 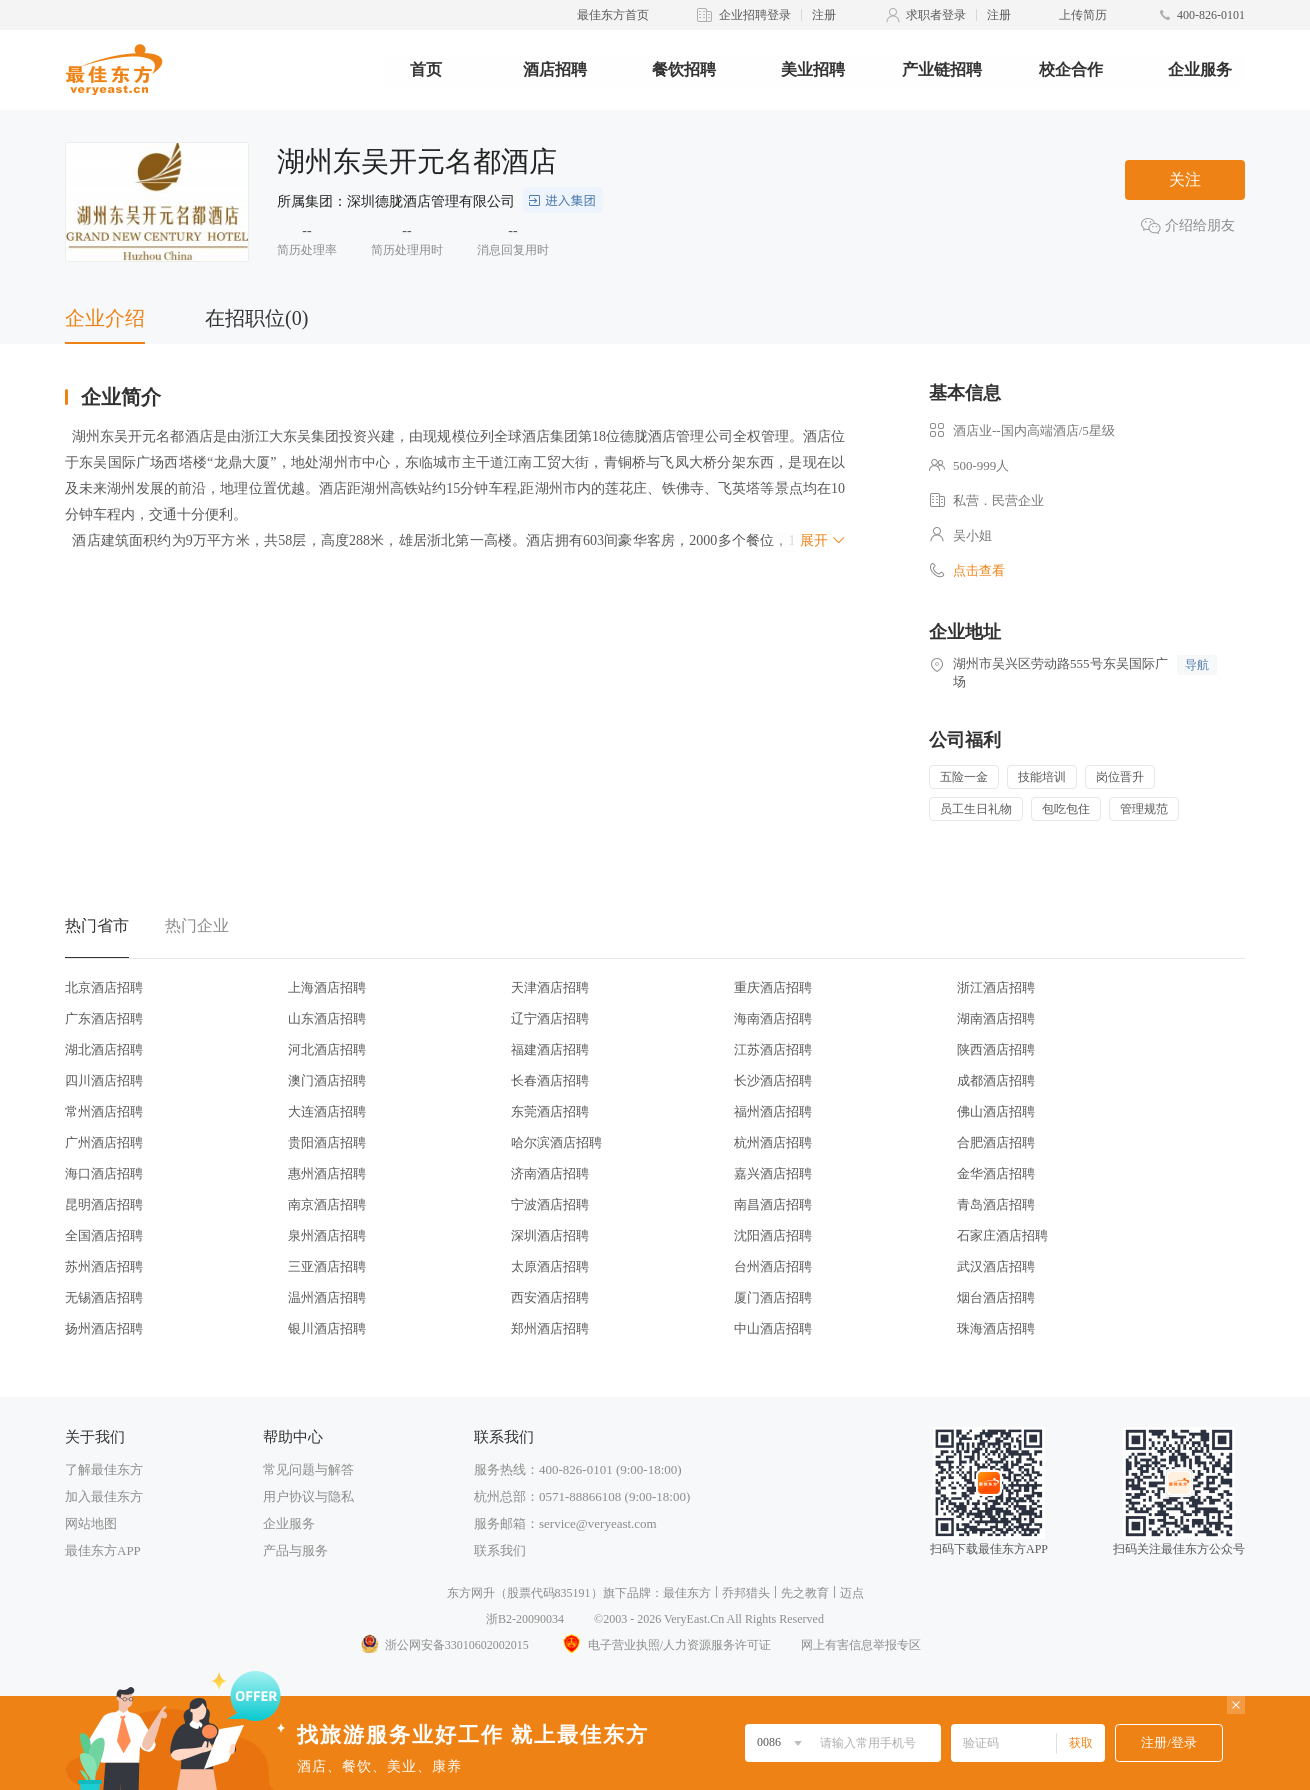 I want to click on 乔邦猎头, so click(x=746, y=1593).